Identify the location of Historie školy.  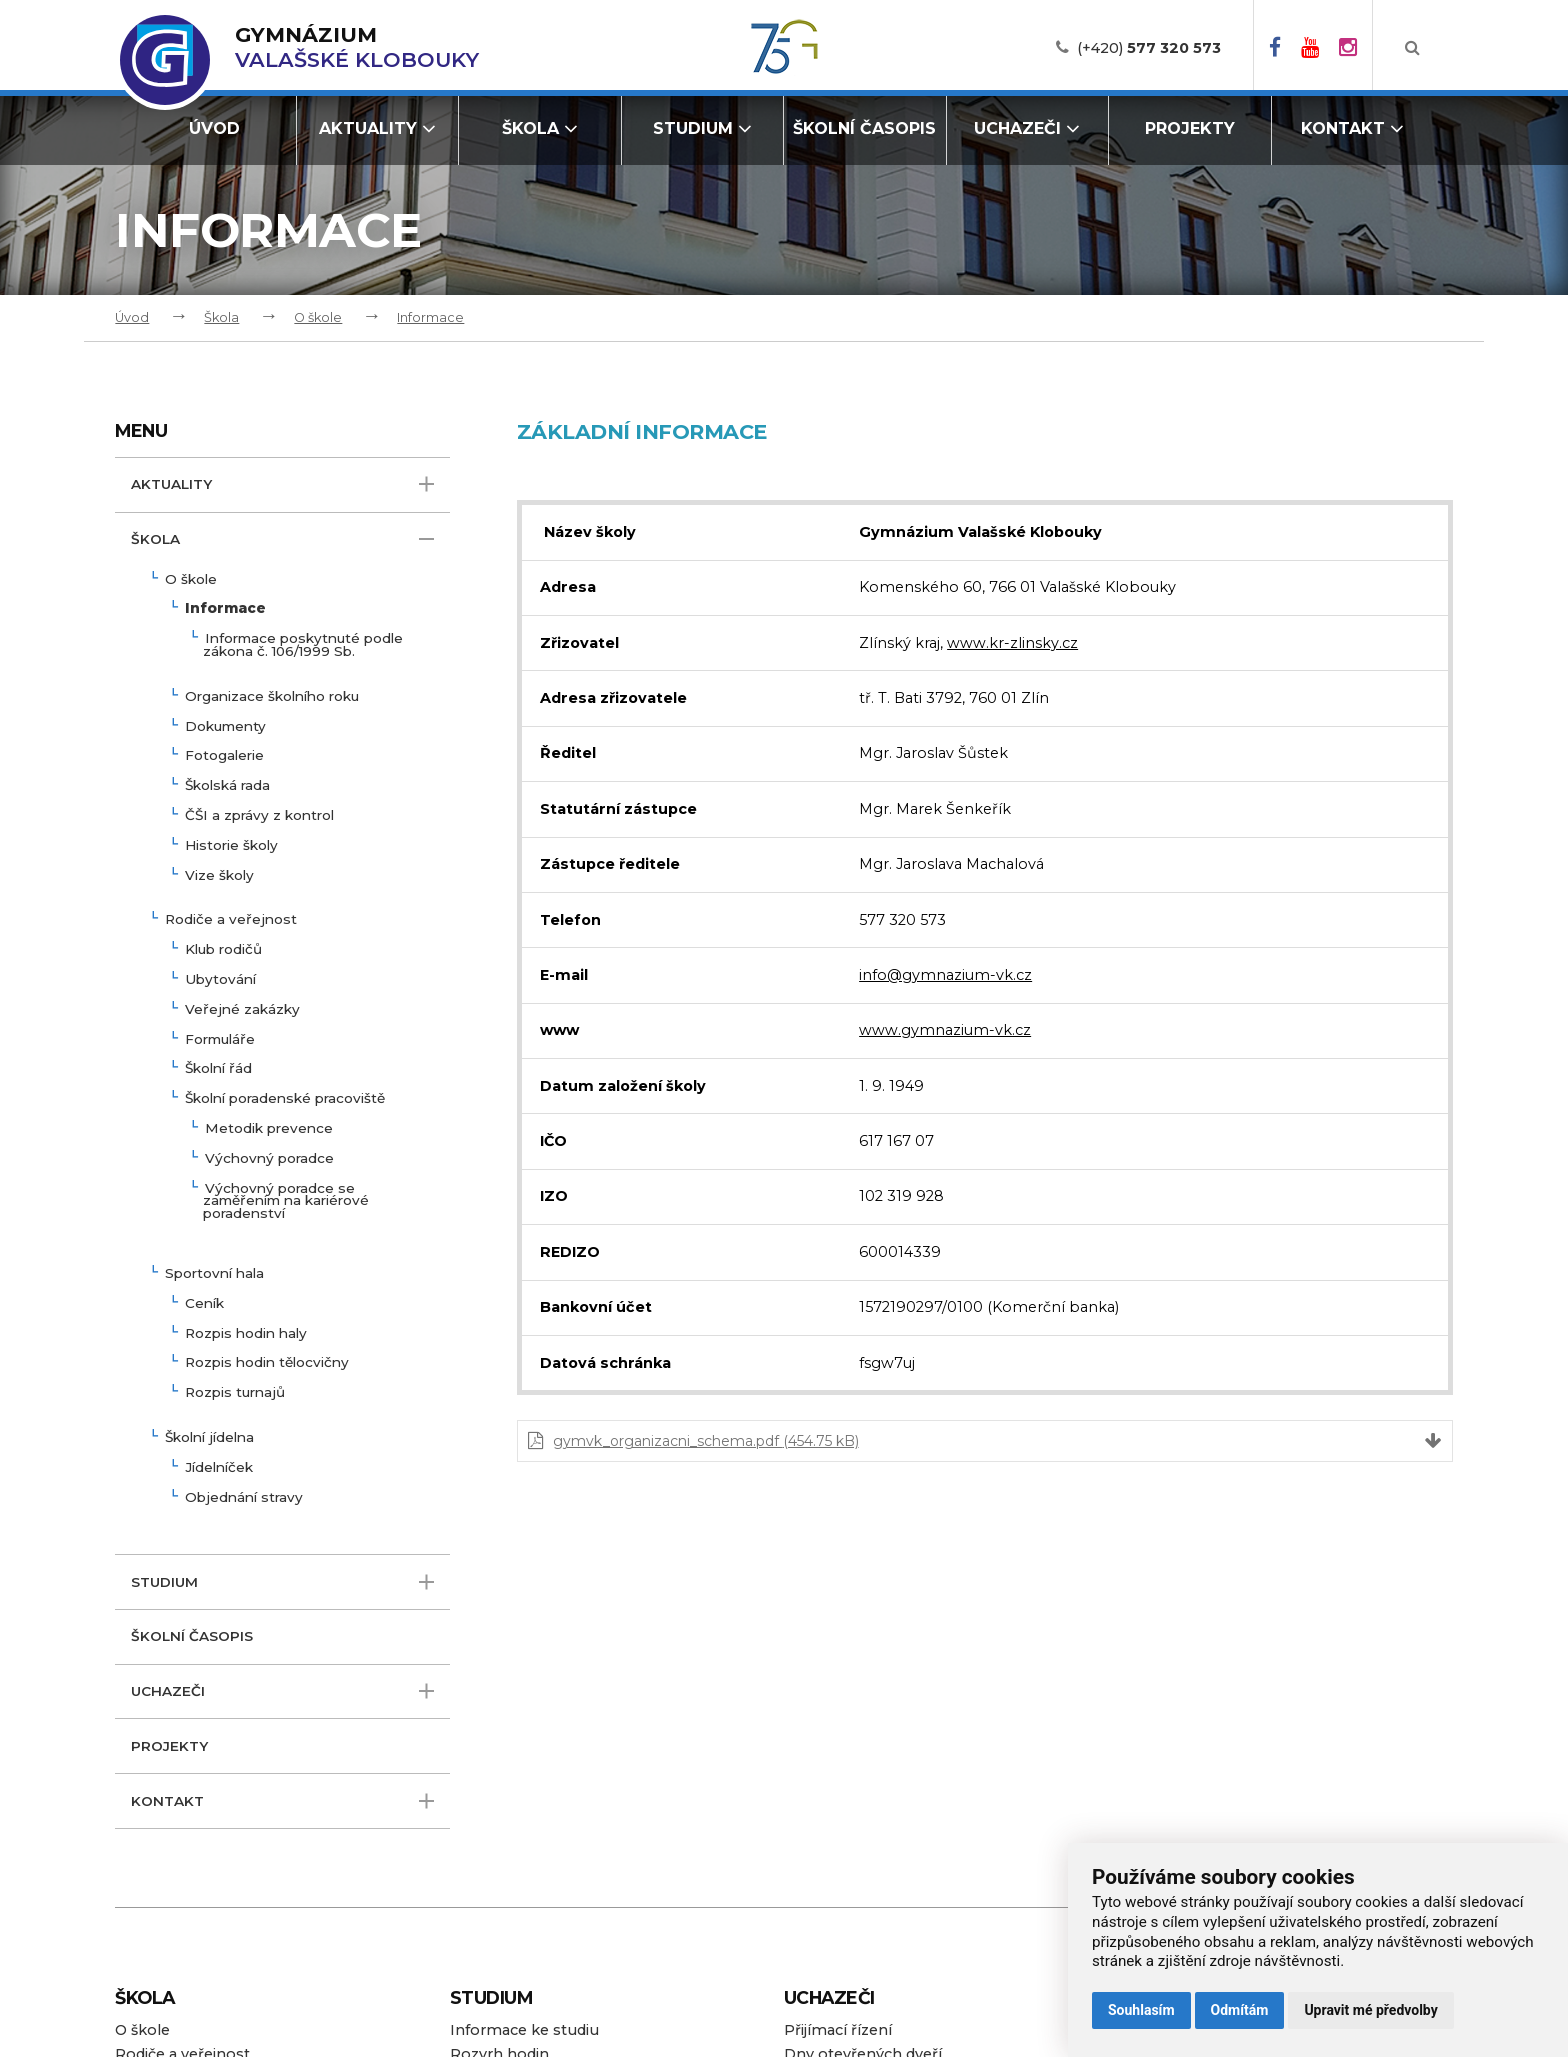
(231, 846).